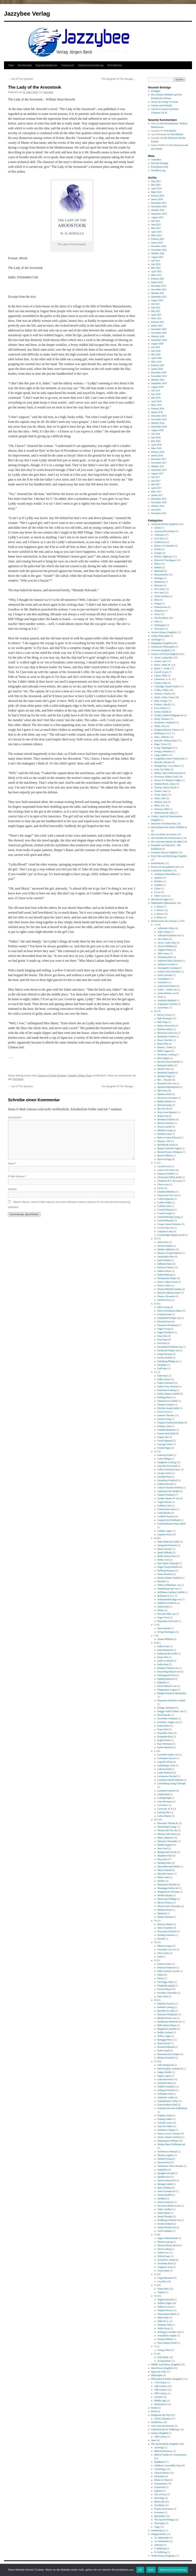 This screenshot has height=2576, width=196. What do you see at coordinates (171, 1235) in the screenshot?
I see `Crusenstolpe-Magnus Jacob` at bounding box center [171, 1235].